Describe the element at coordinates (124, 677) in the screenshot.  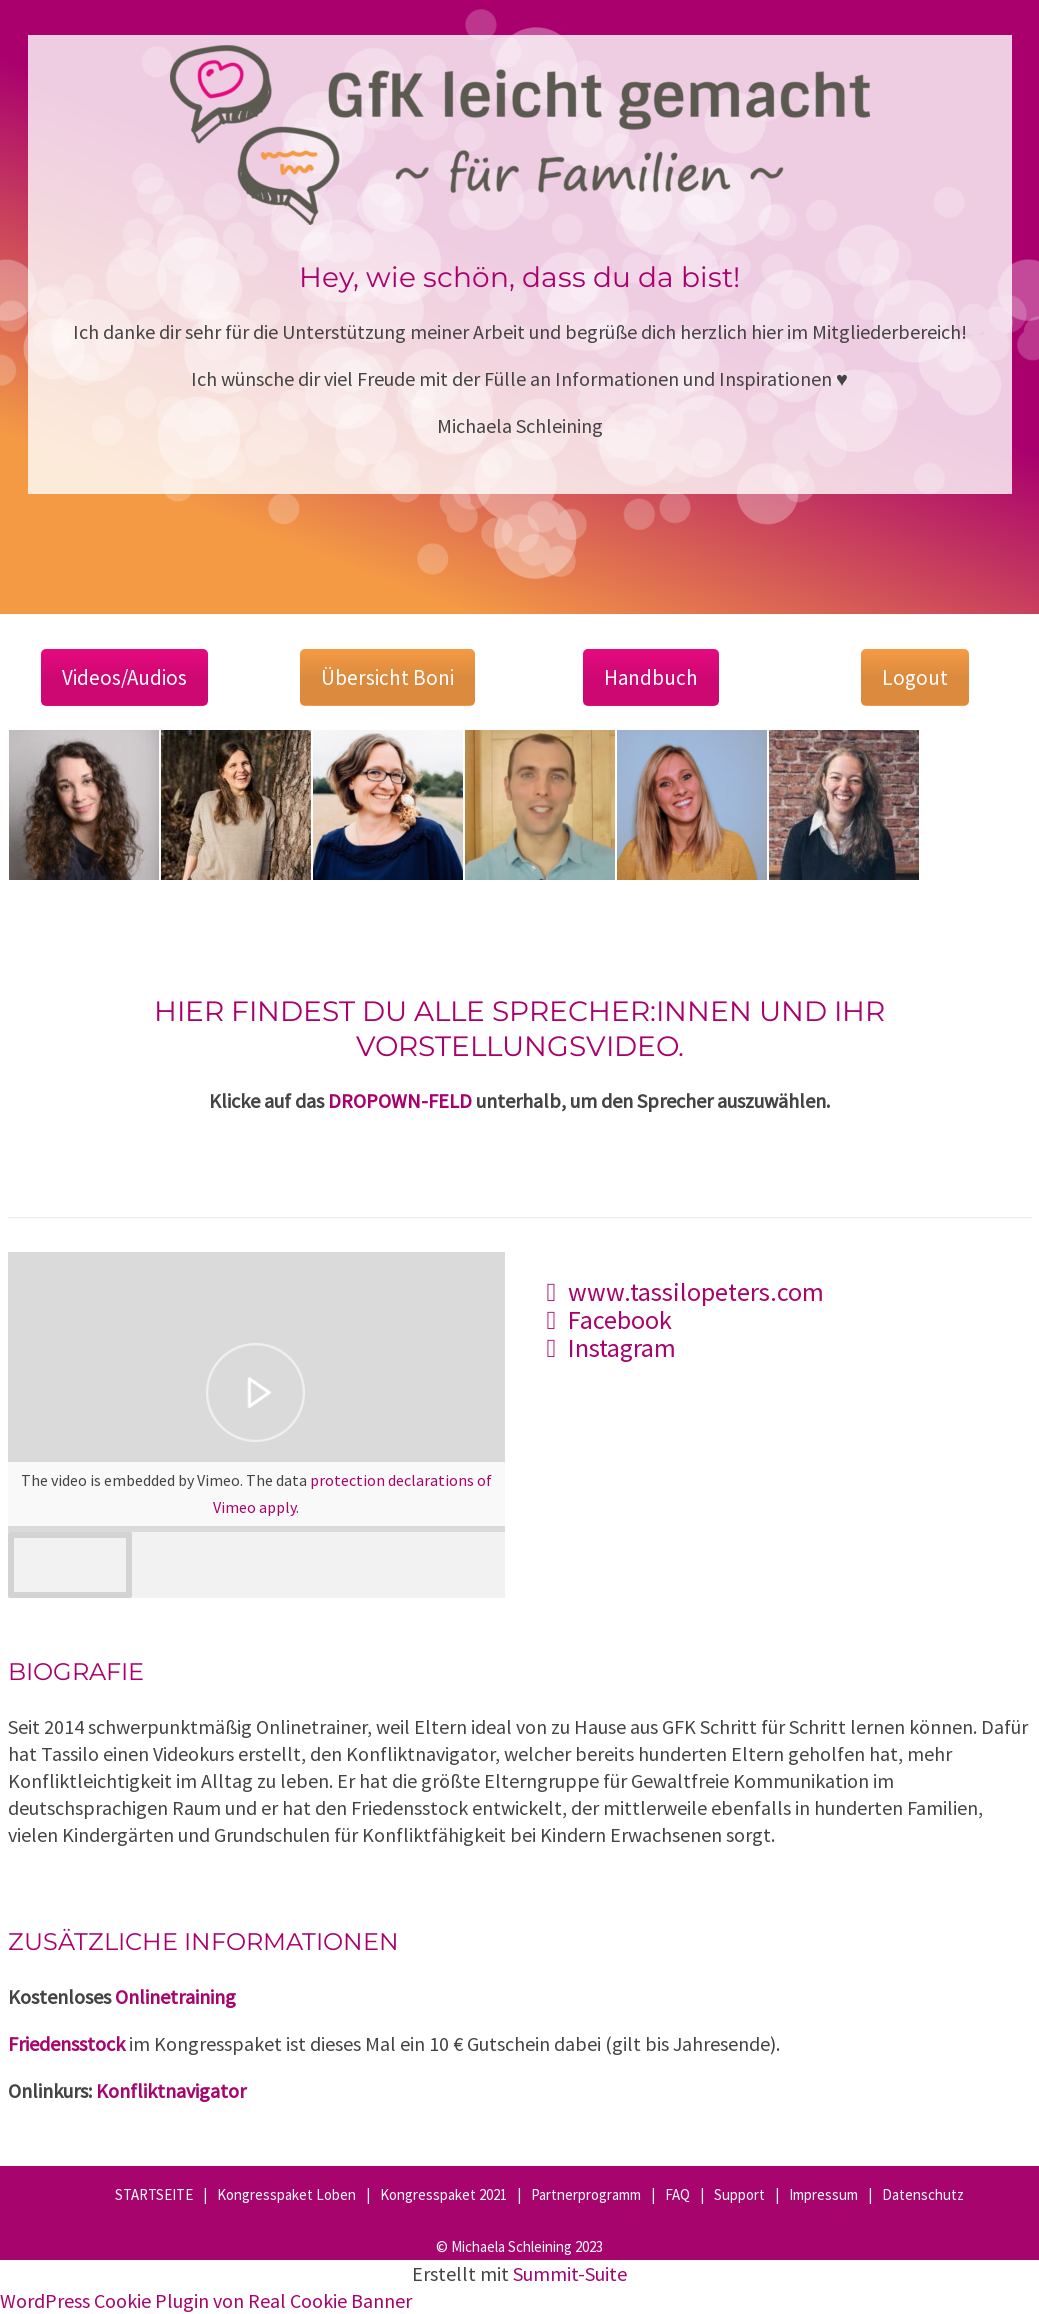
I see `Videos/Audios` at that location.